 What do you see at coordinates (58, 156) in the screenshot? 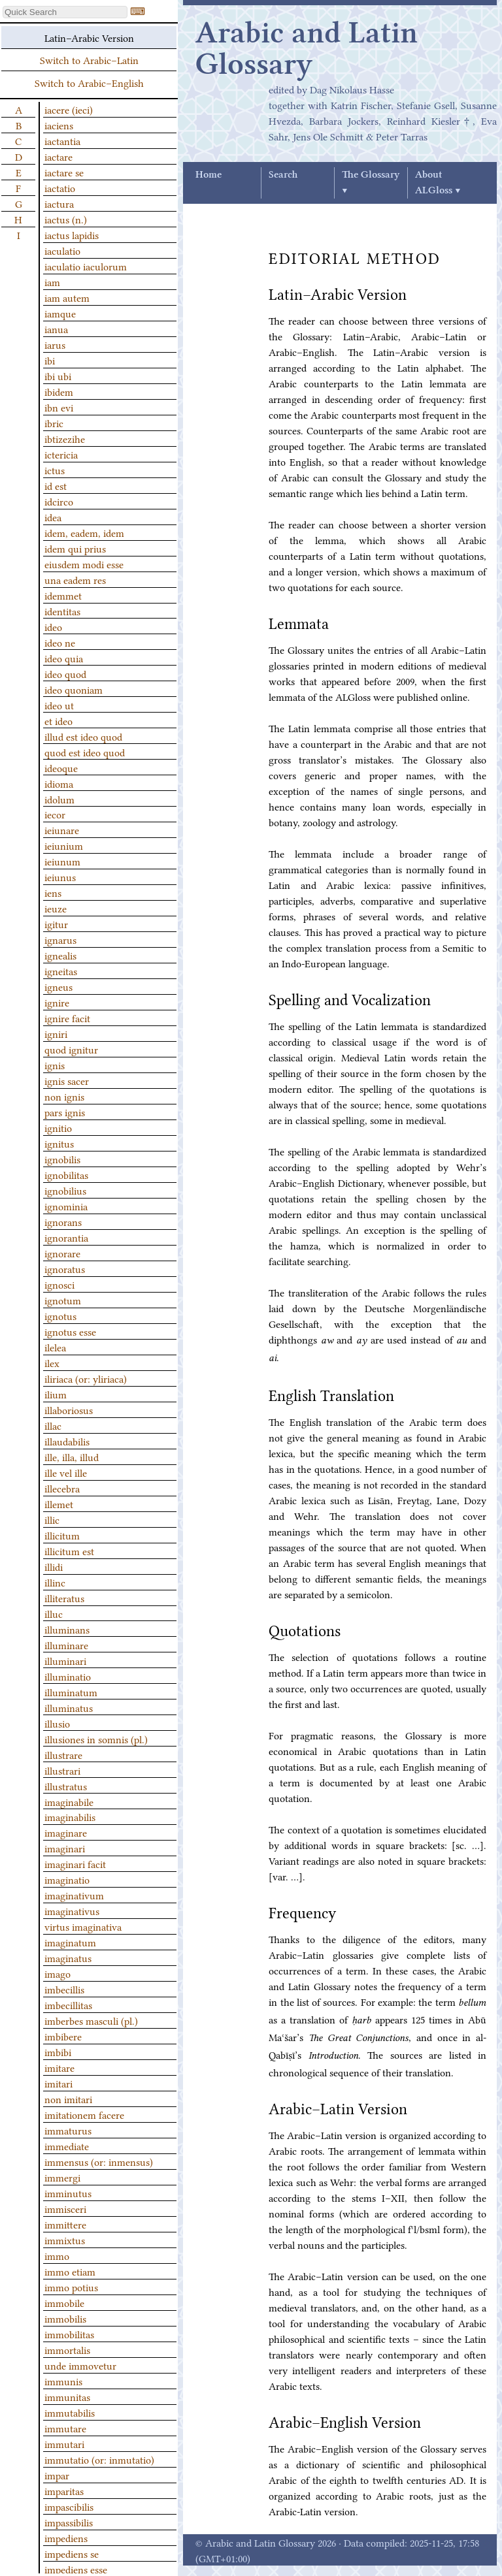
I see `iactare` at bounding box center [58, 156].